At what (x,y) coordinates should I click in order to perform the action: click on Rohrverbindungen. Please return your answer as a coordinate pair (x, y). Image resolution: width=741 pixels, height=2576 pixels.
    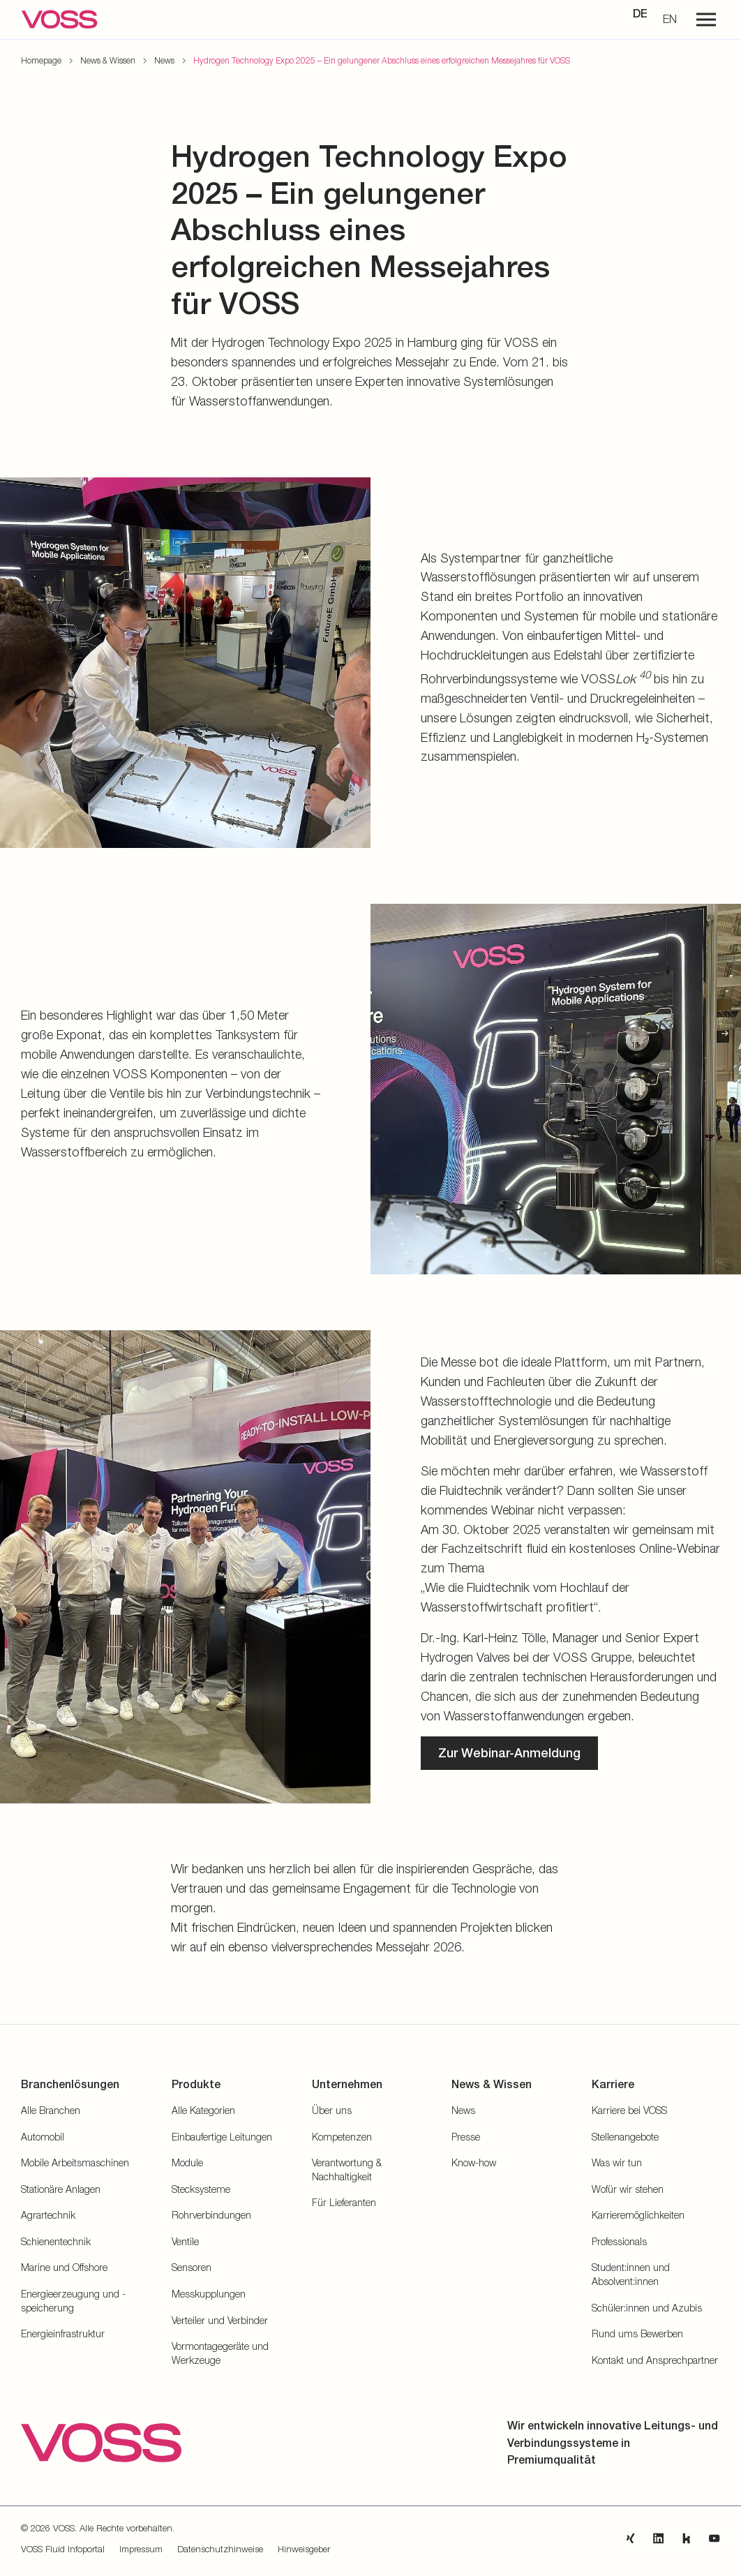
    Looking at the image, I should click on (211, 2215).